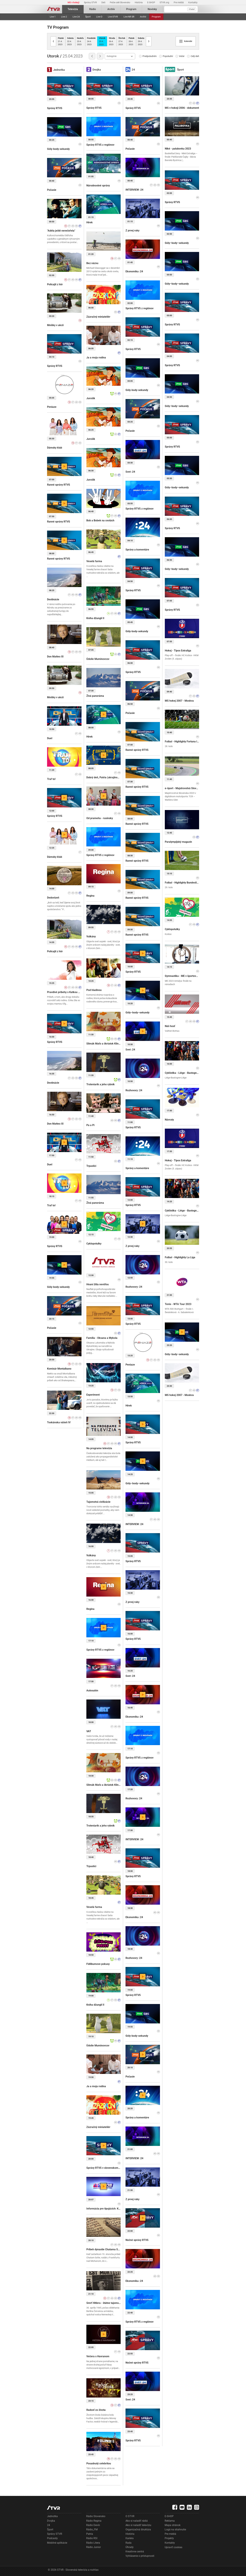  What do you see at coordinates (51, 779) in the screenshot?
I see `Traf to!` at bounding box center [51, 779].